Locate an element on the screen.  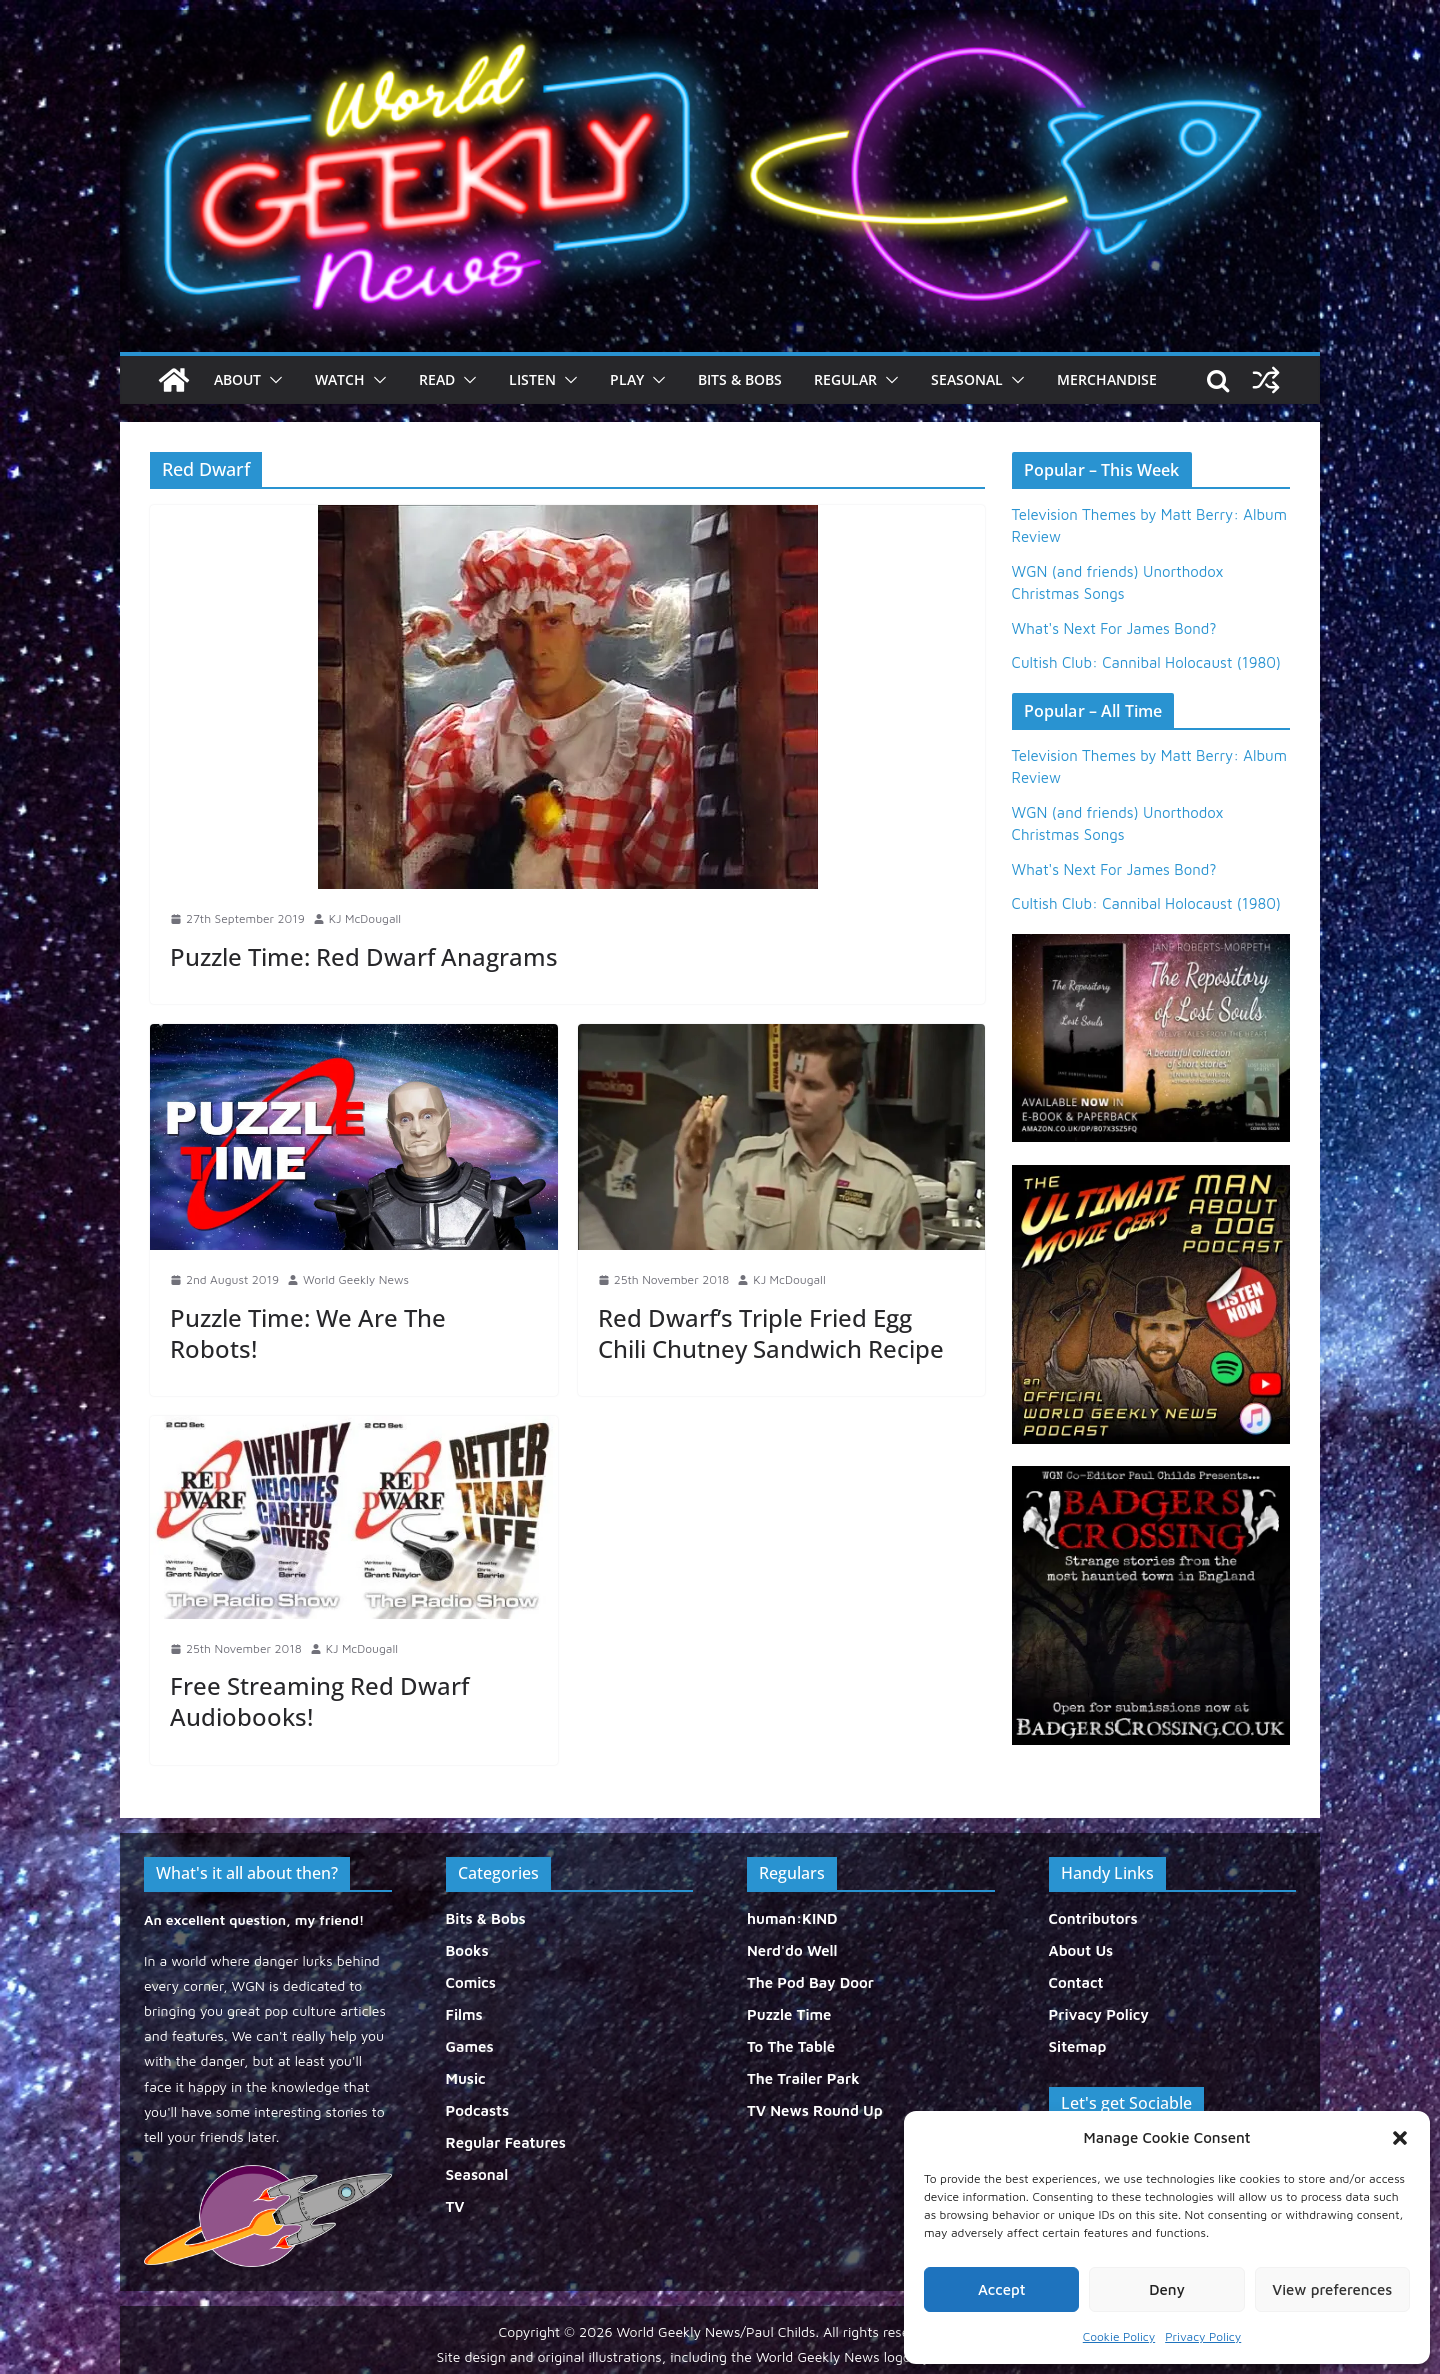
Seasonal is located at coordinates (967, 379).